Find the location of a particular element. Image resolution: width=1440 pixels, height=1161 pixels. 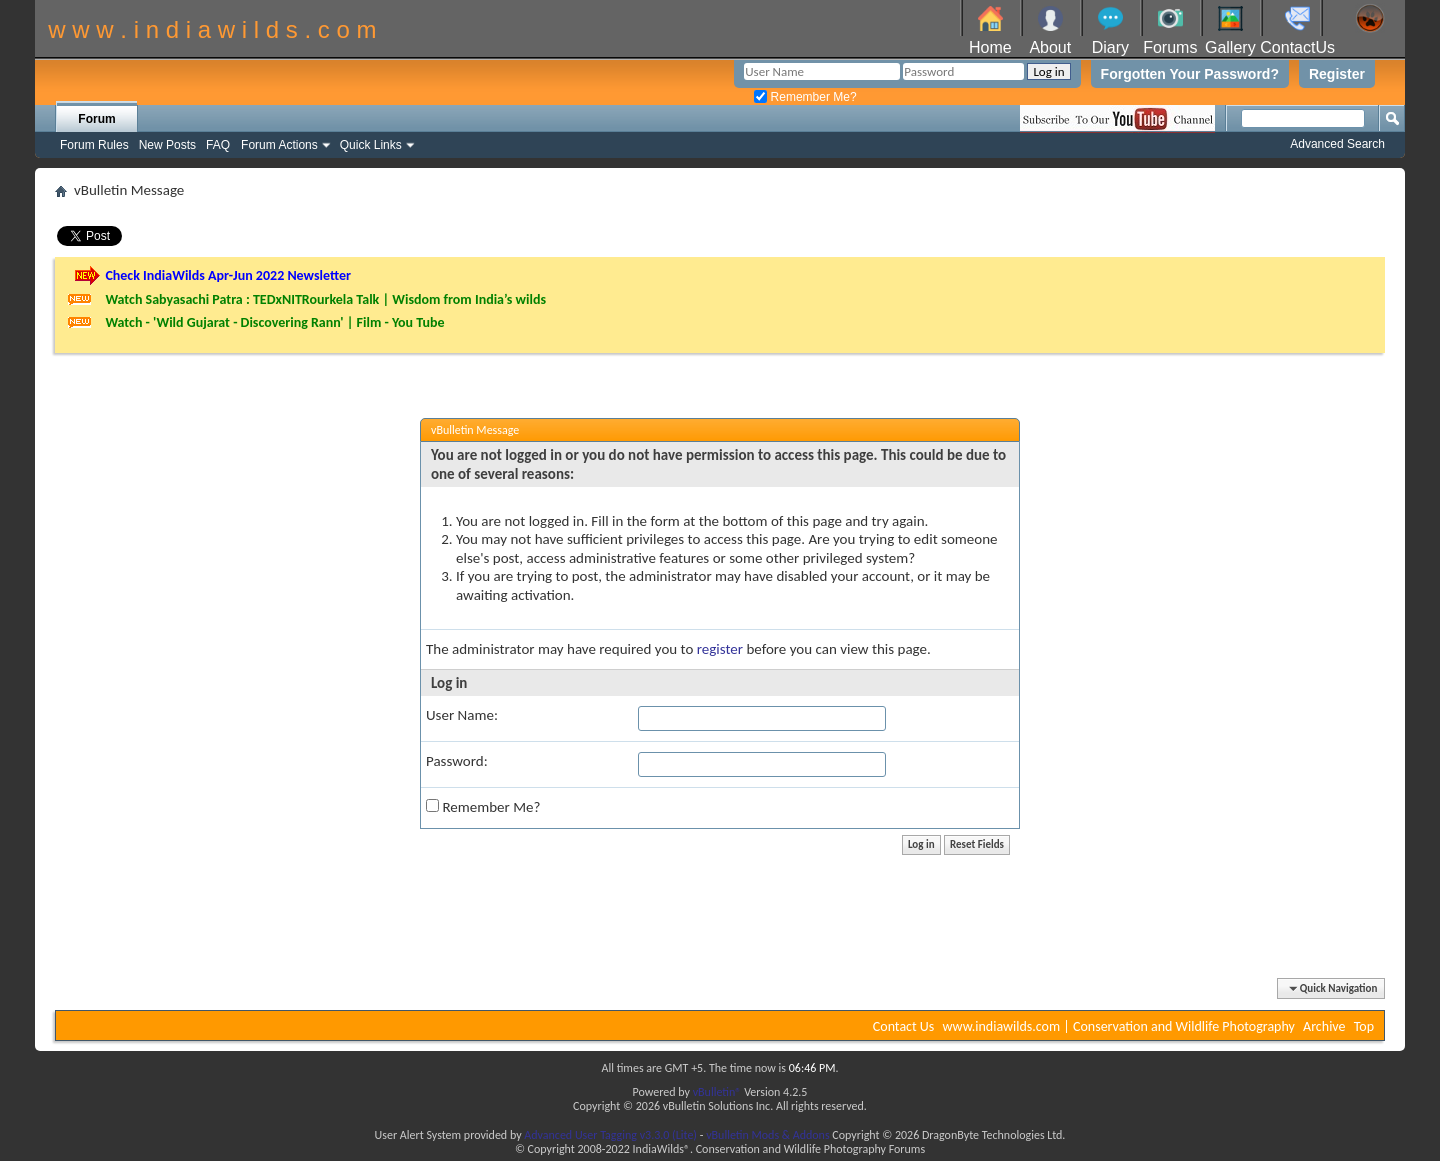

vBulletin® is located at coordinates (717, 1092).